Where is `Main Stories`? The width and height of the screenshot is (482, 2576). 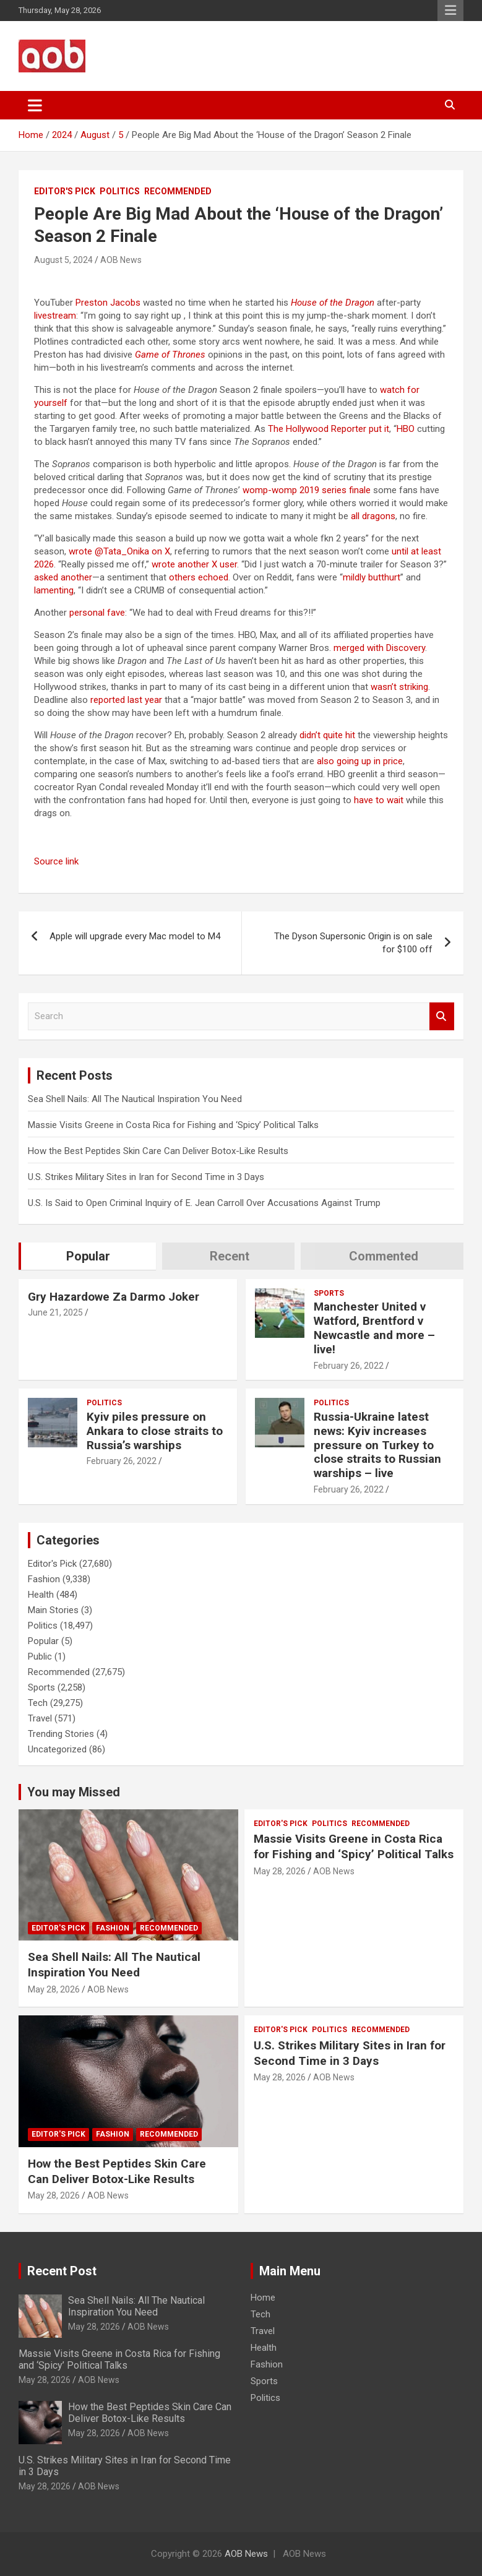 Main Stories is located at coordinates (53, 1610).